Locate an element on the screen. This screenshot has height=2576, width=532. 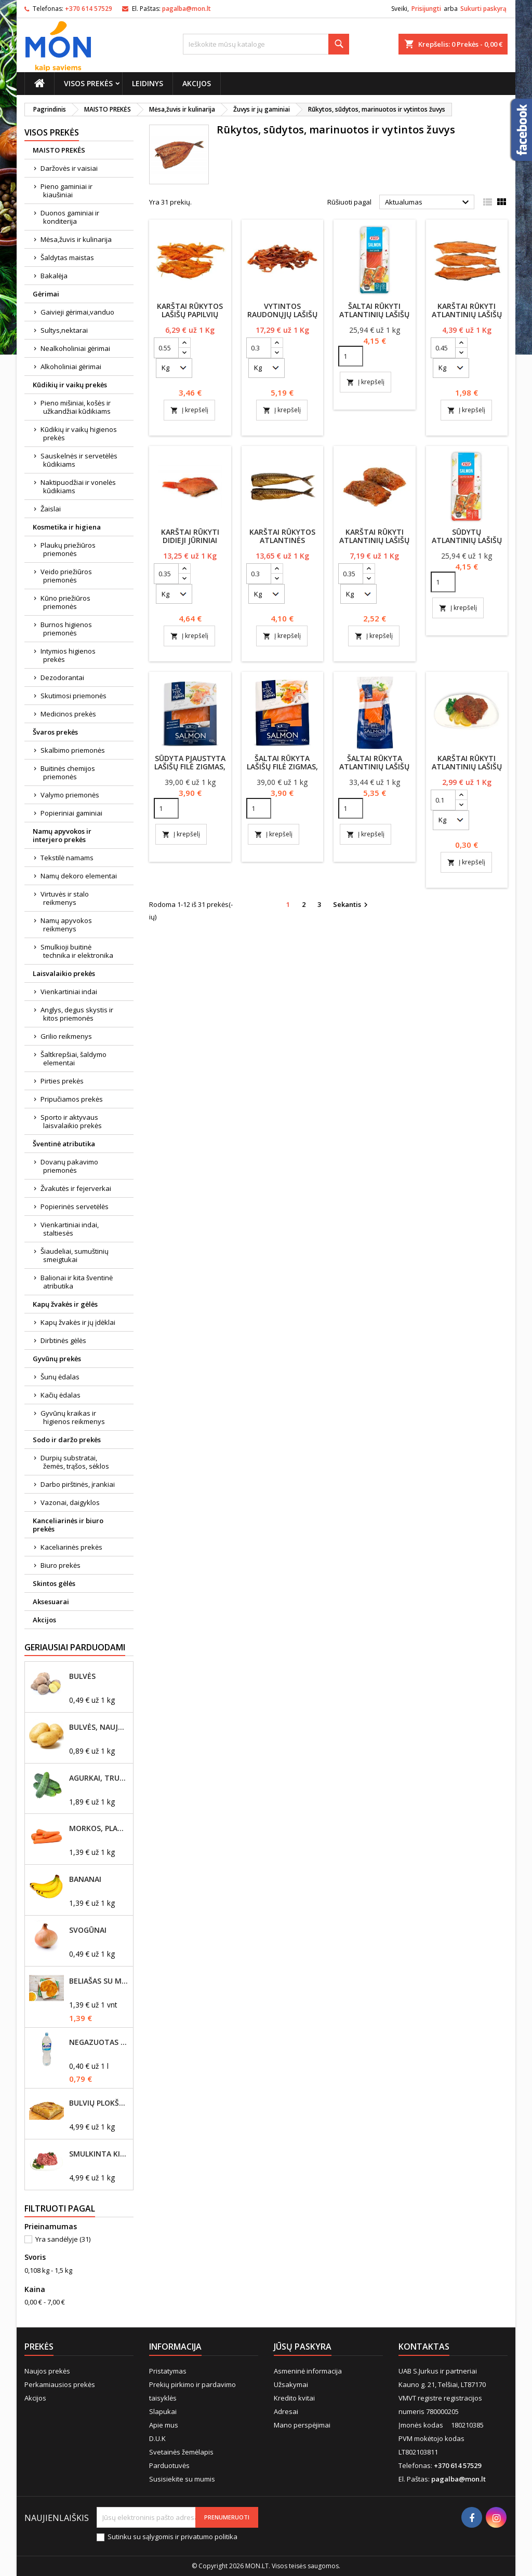
Virtuvės ir stalo reikmenys is located at coordinates (65, 898).